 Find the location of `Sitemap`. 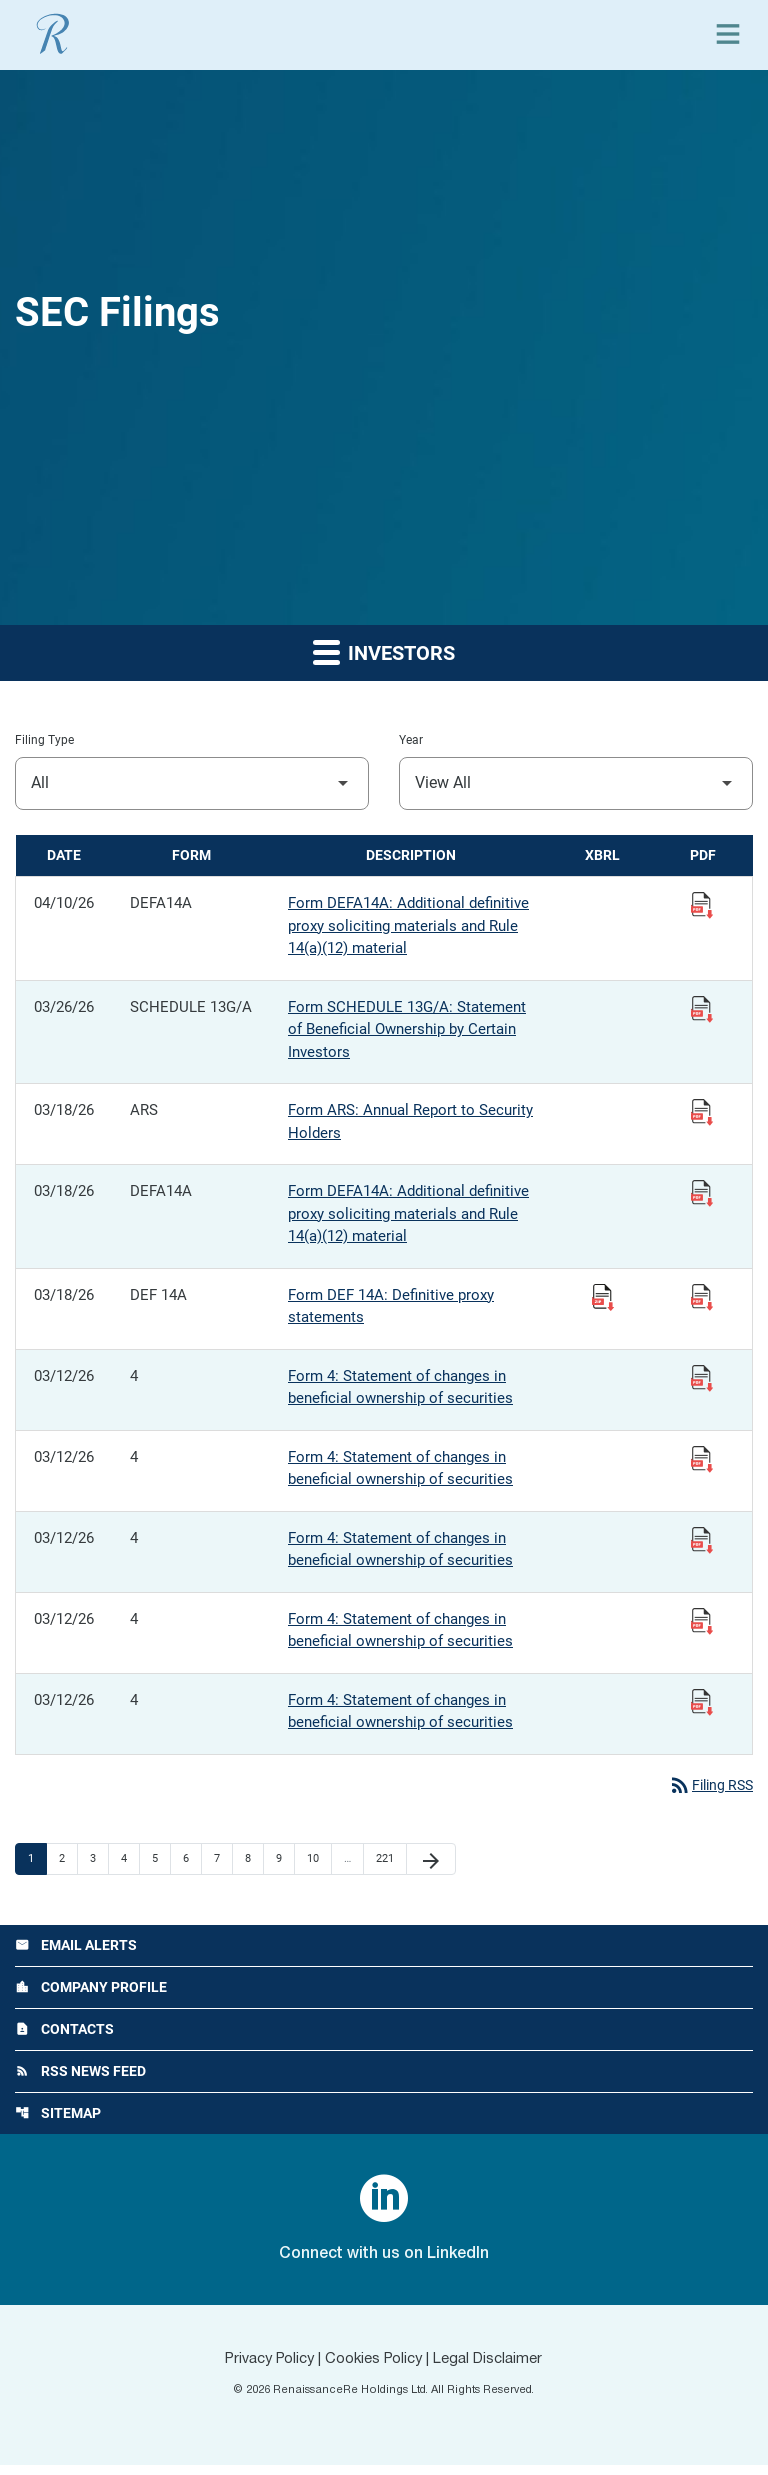

Sitemap is located at coordinates (58, 2122).